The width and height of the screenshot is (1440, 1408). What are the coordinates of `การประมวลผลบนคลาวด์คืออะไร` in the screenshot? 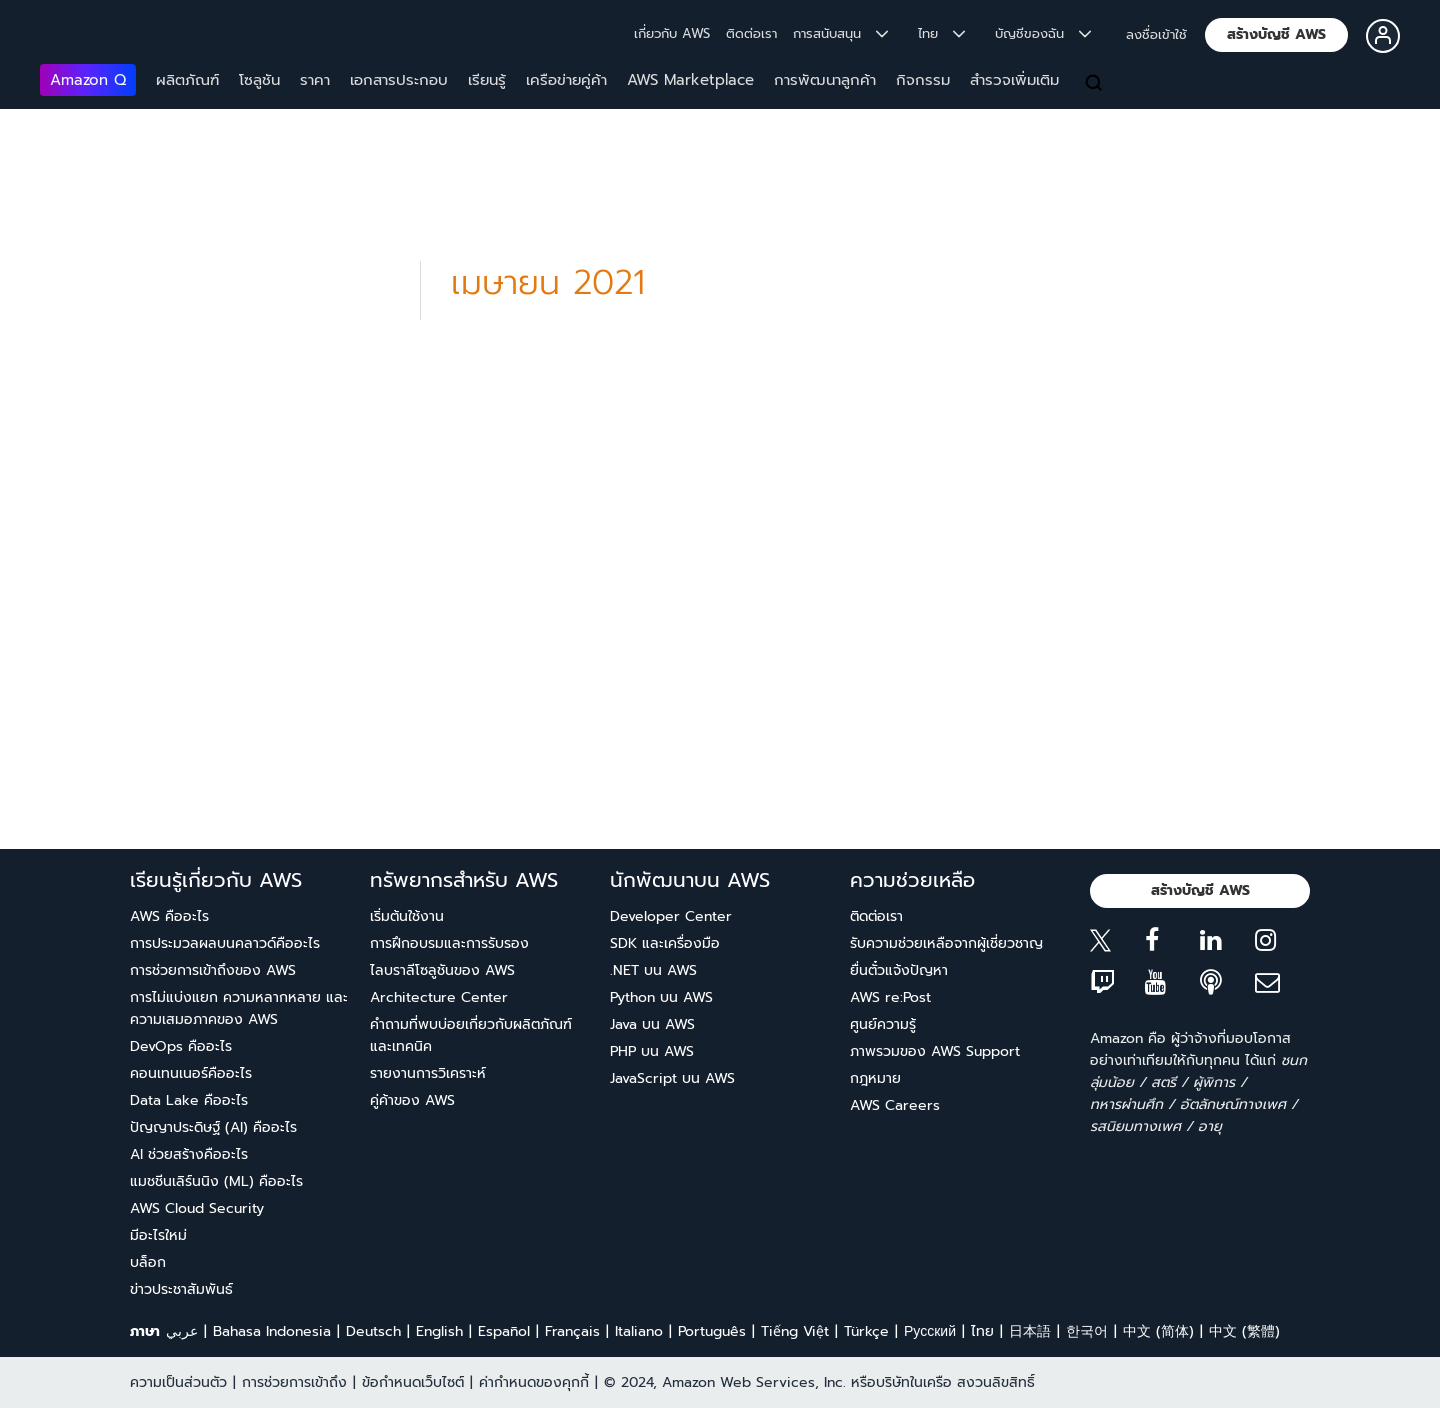 It's located at (225, 943).